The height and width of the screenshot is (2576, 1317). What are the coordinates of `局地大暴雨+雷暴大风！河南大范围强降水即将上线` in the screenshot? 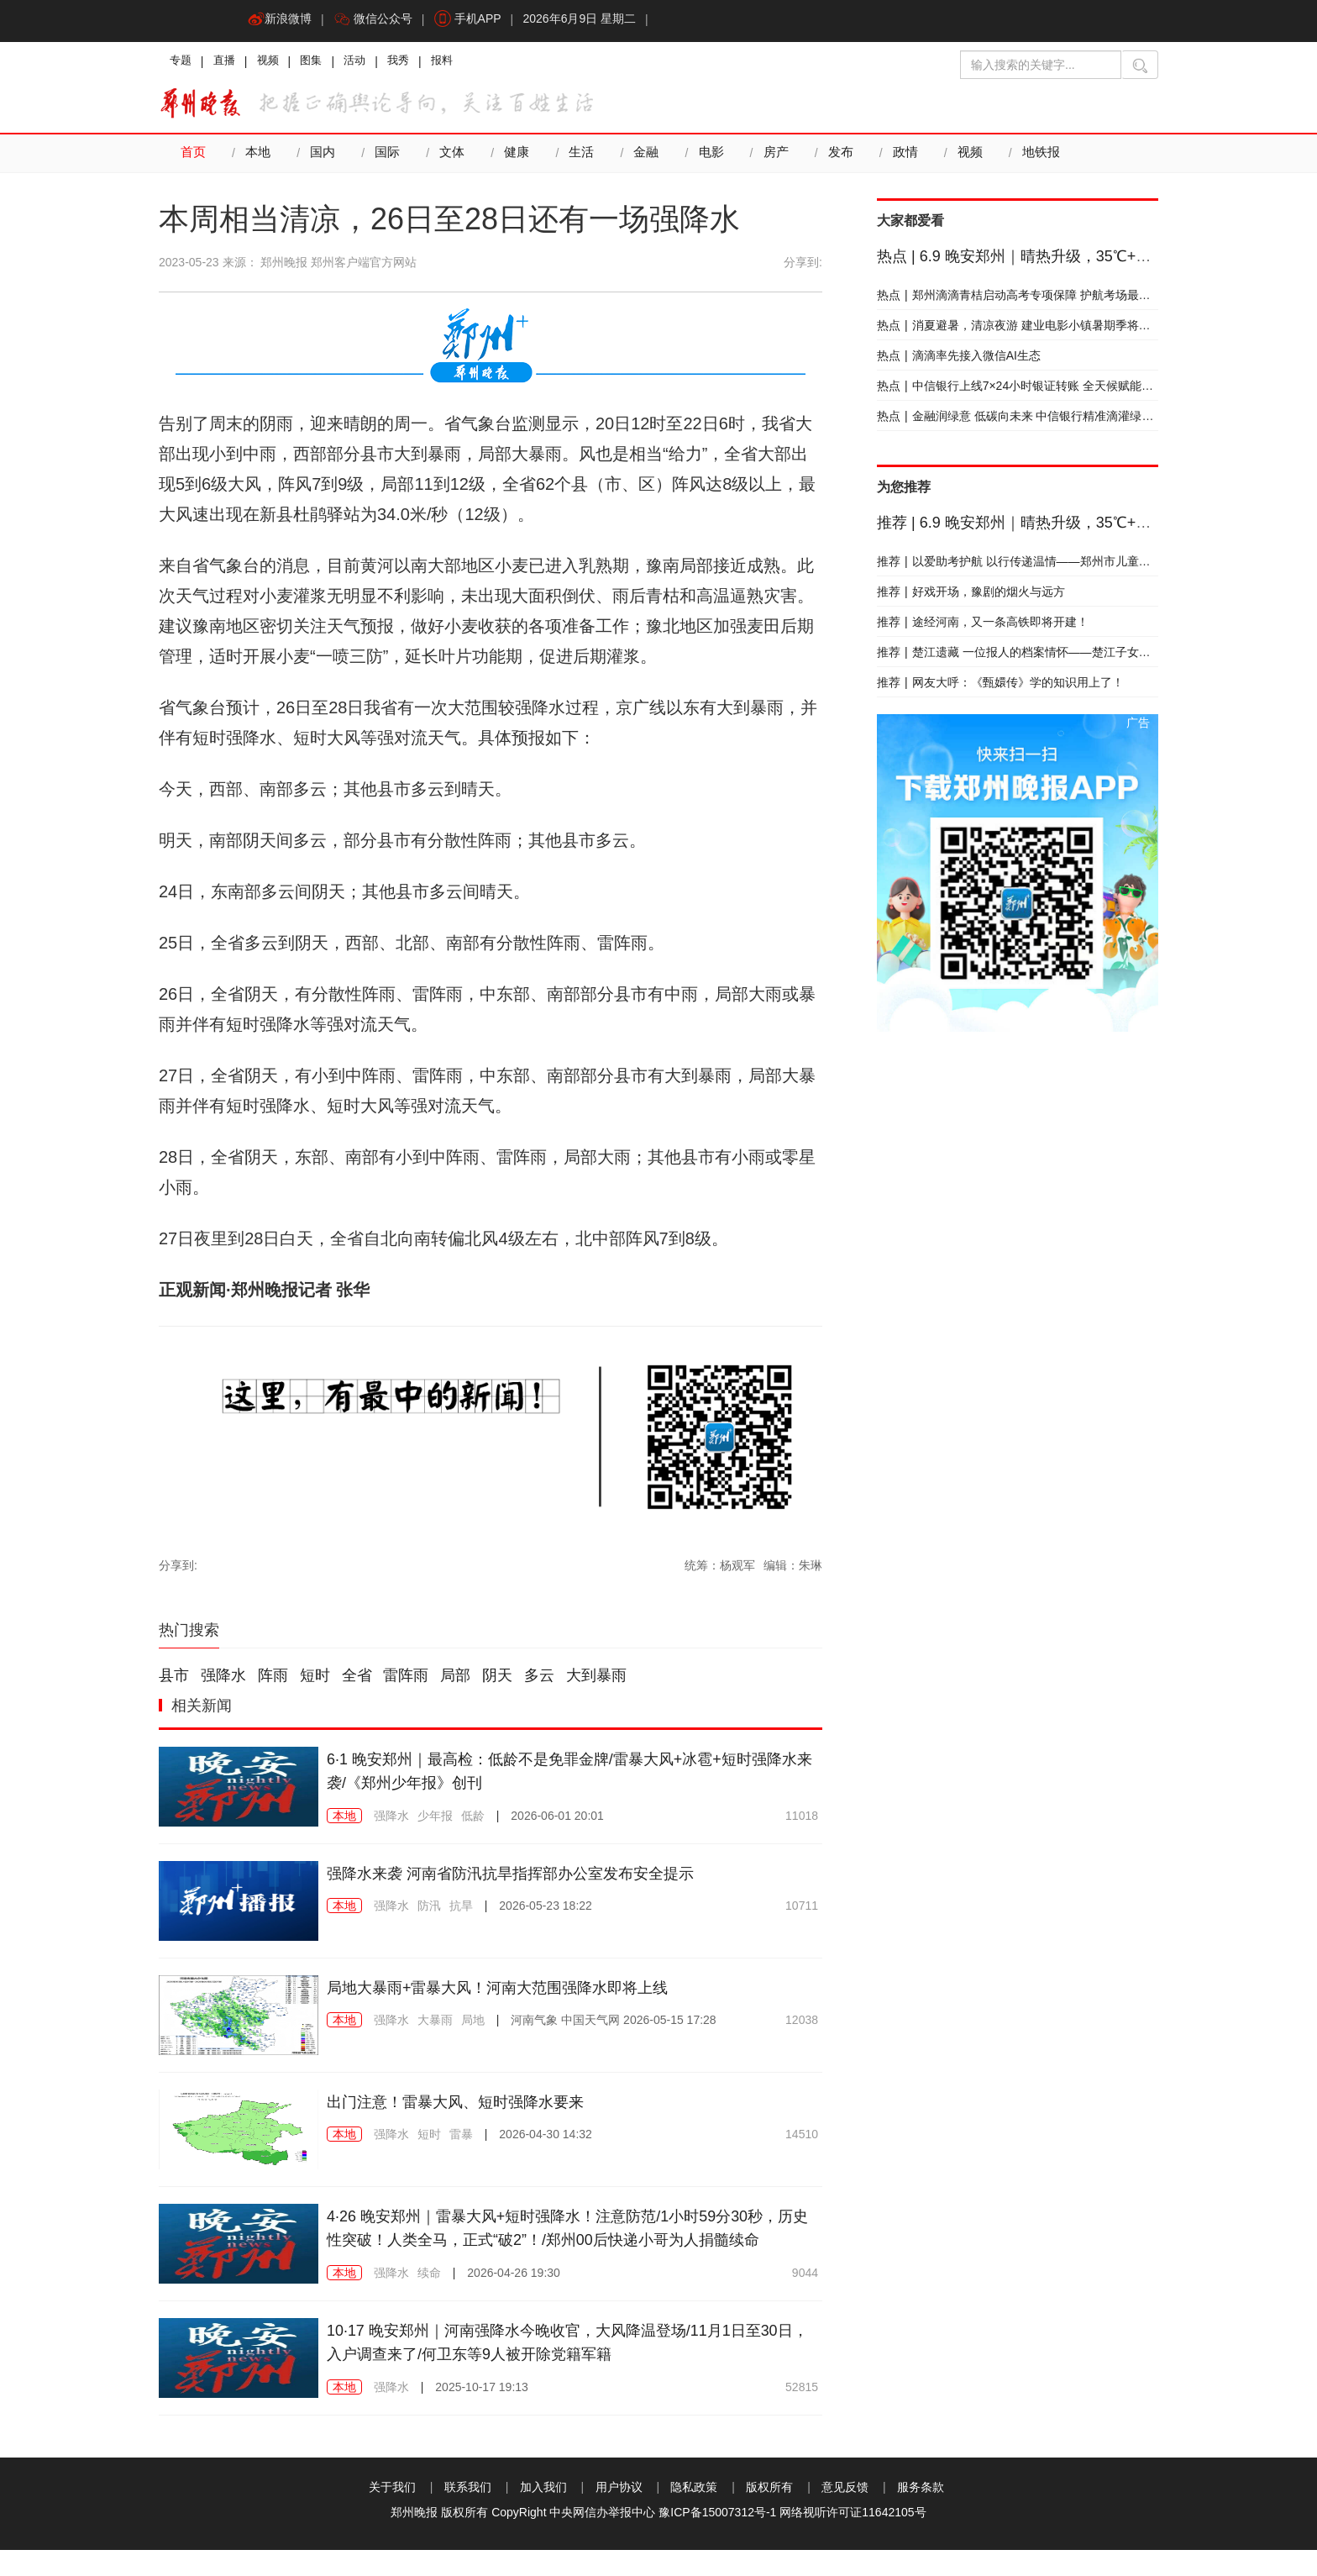 It's located at (516, 1992).